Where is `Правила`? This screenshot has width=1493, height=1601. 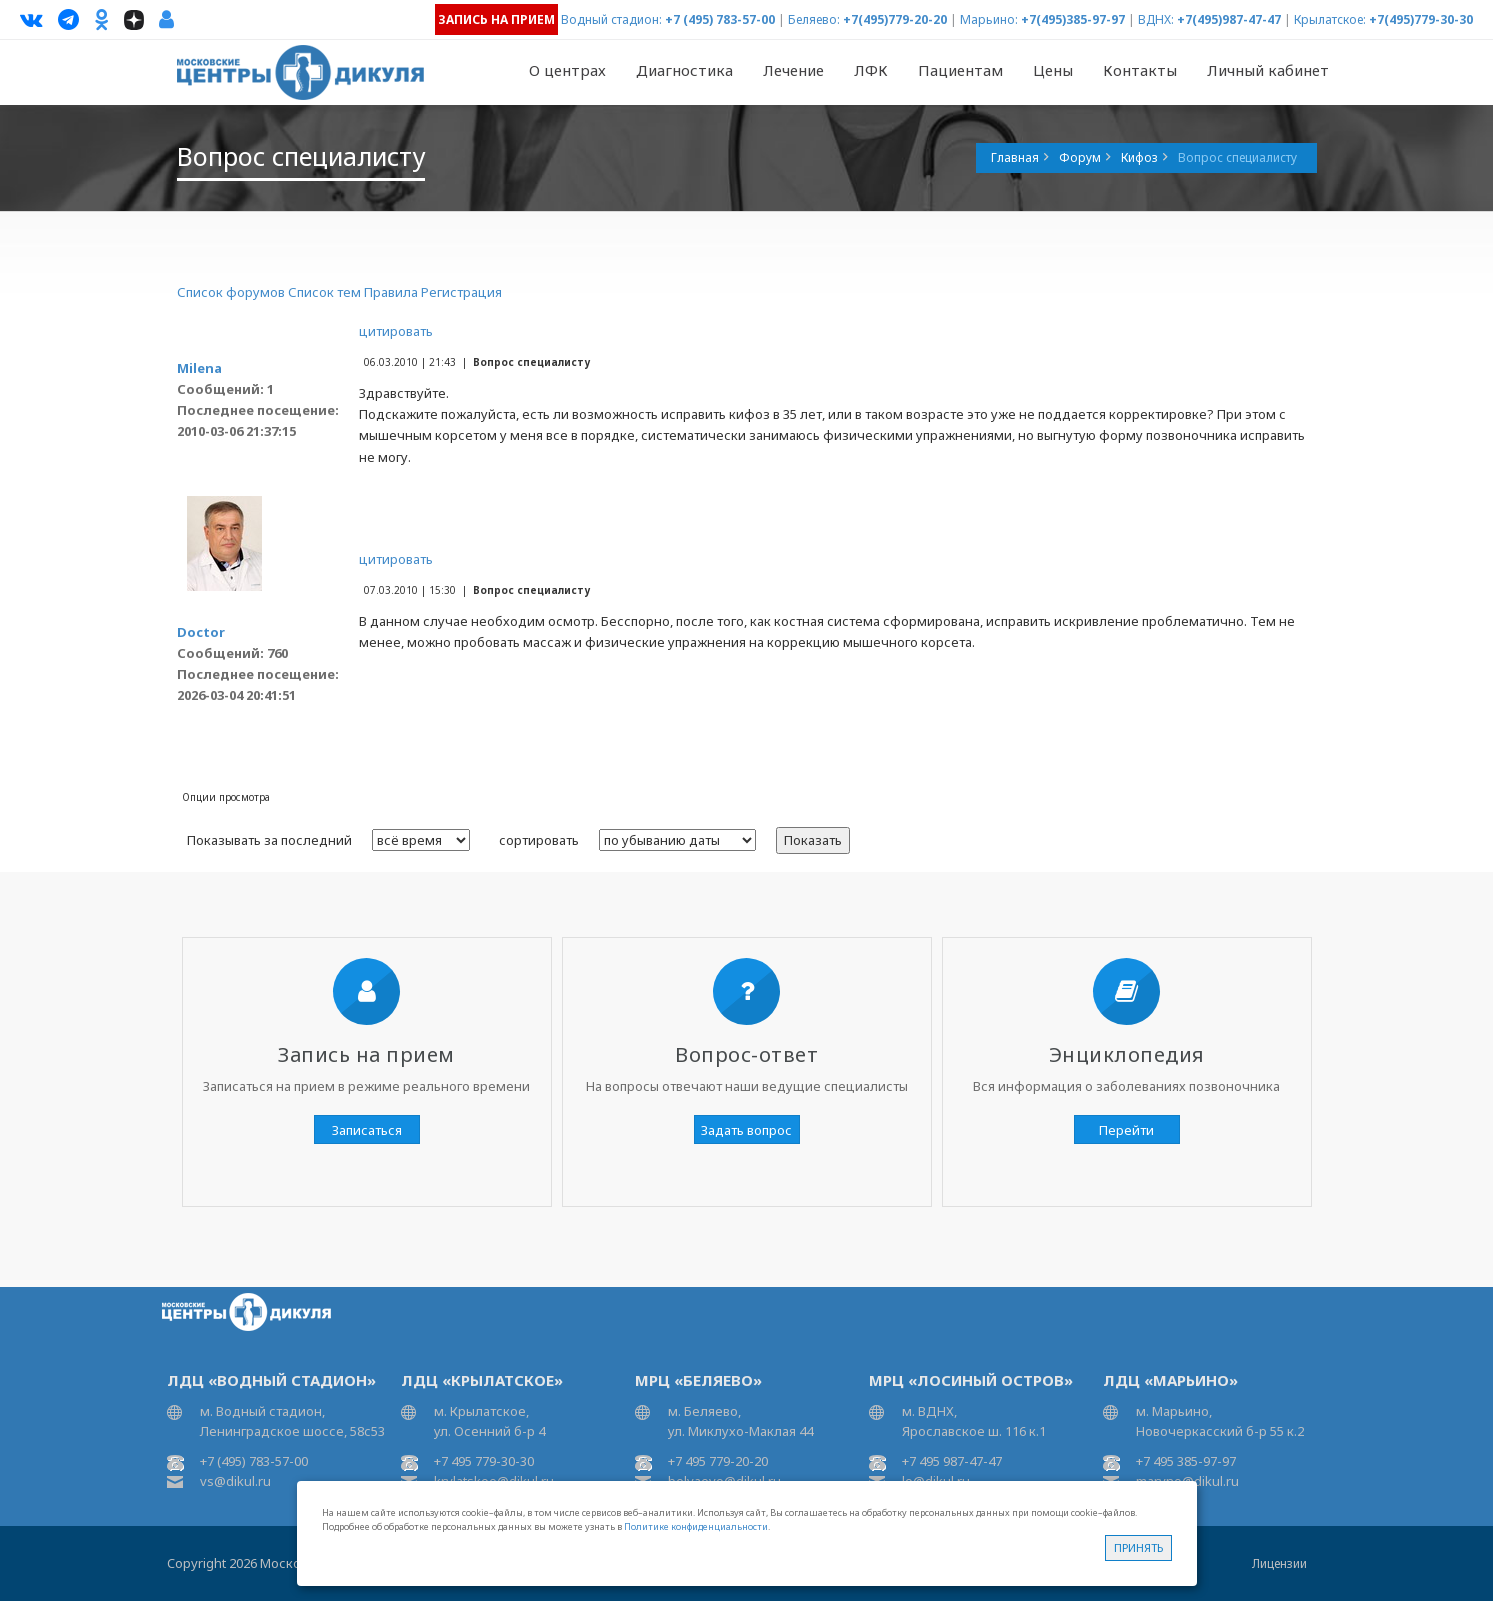 Правила is located at coordinates (391, 292).